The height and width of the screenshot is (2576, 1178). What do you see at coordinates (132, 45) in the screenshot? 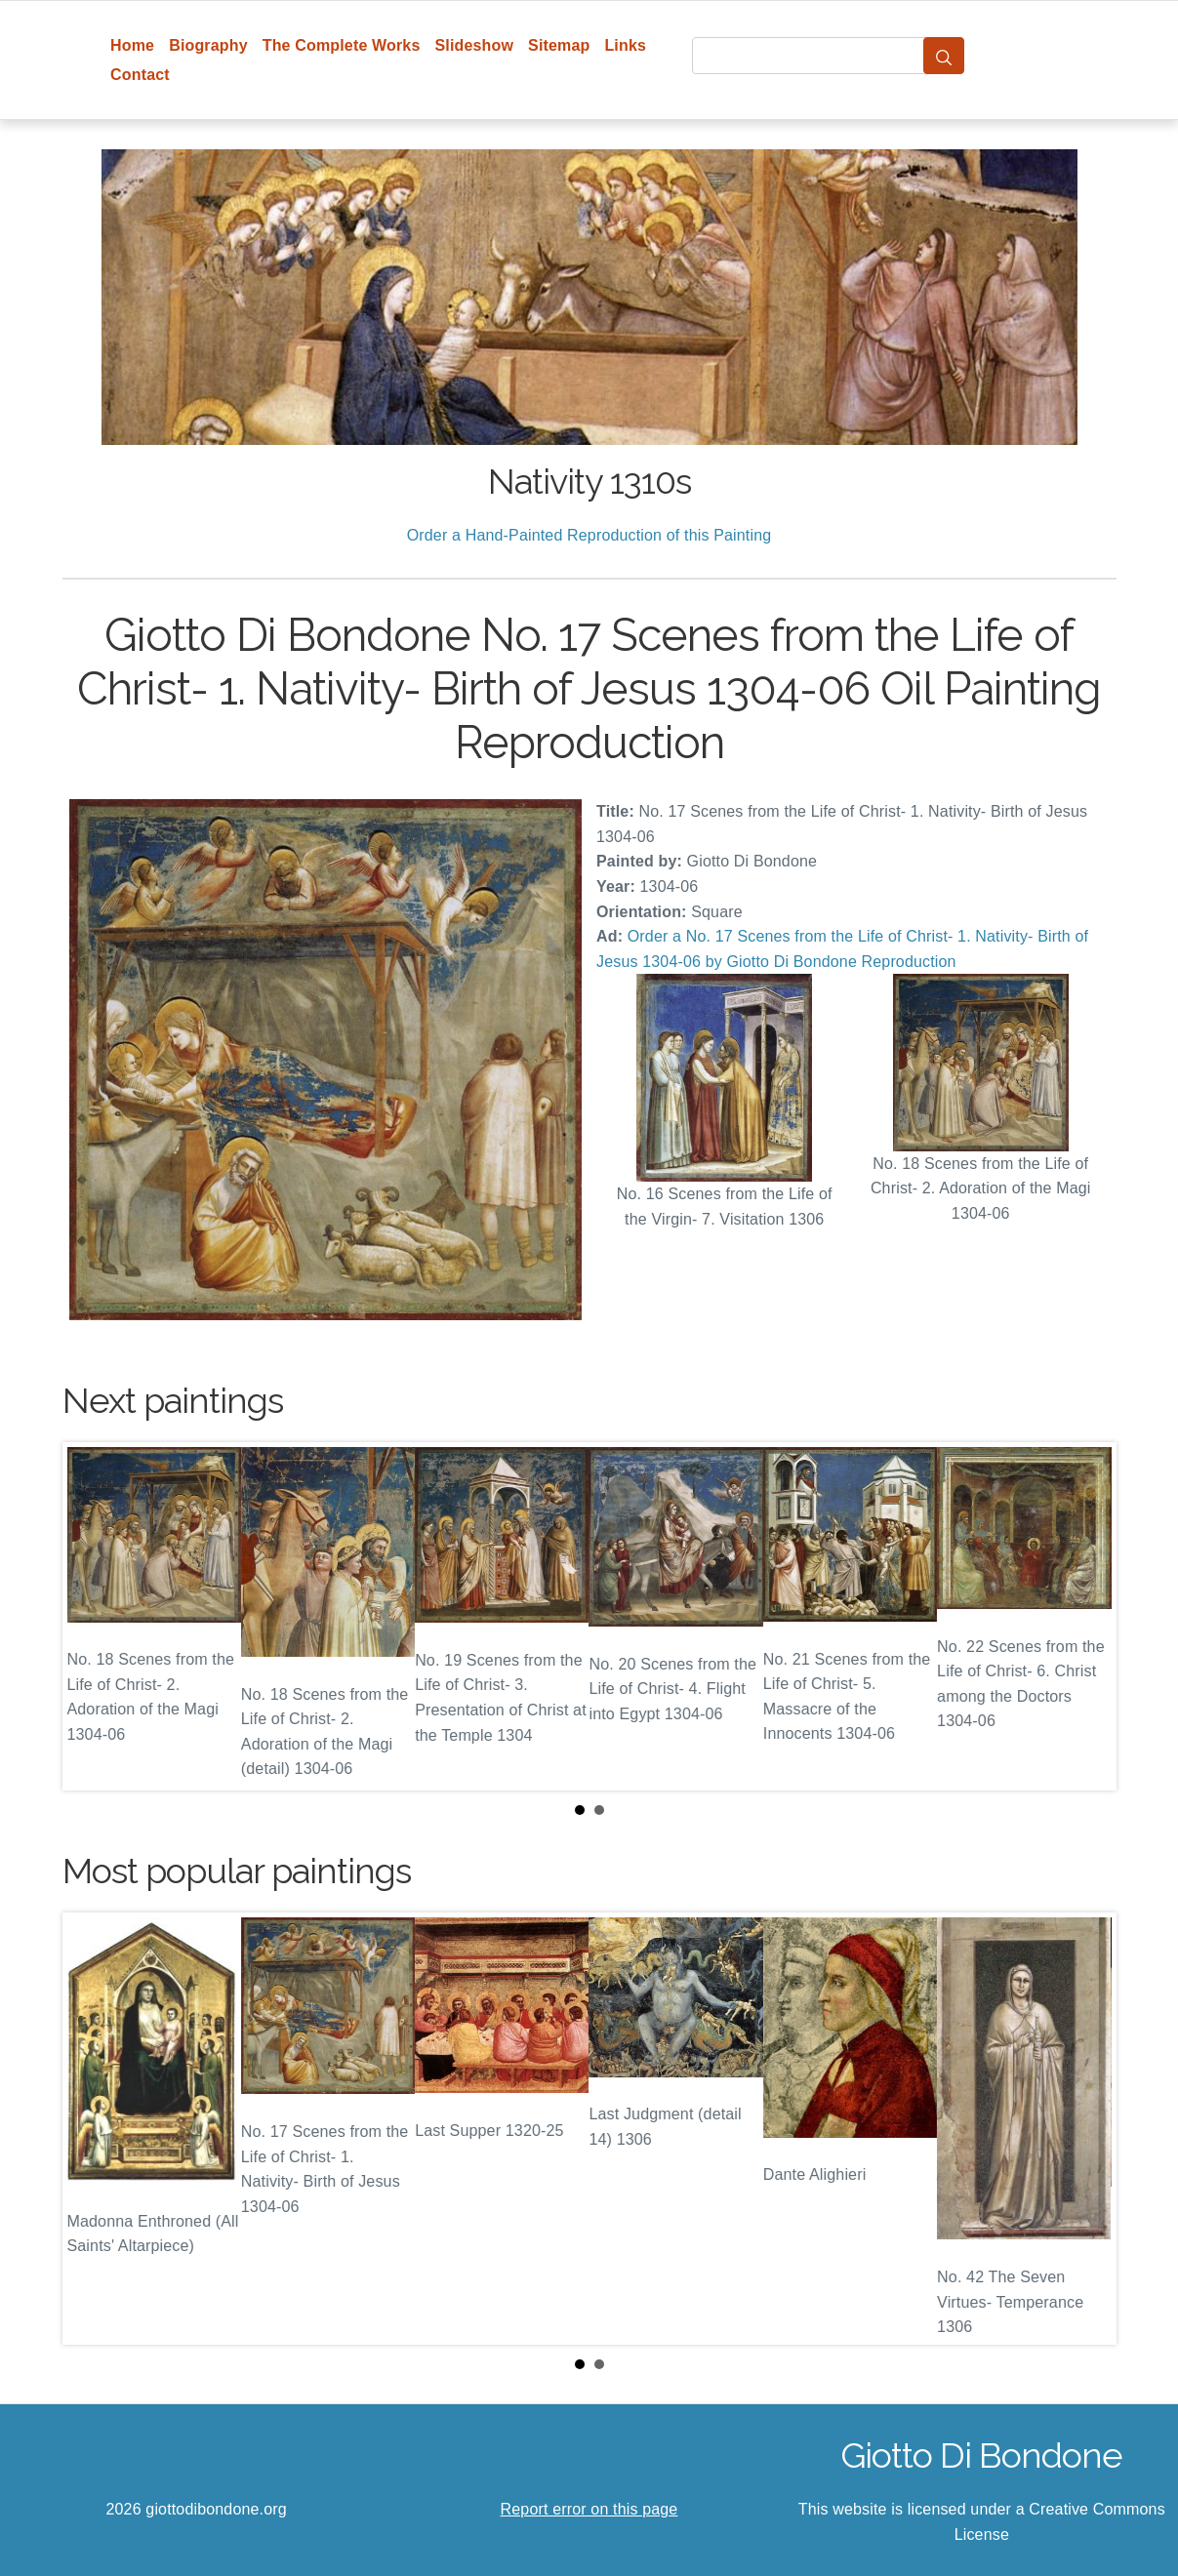
I see `Home` at bounding box center [132, 45].